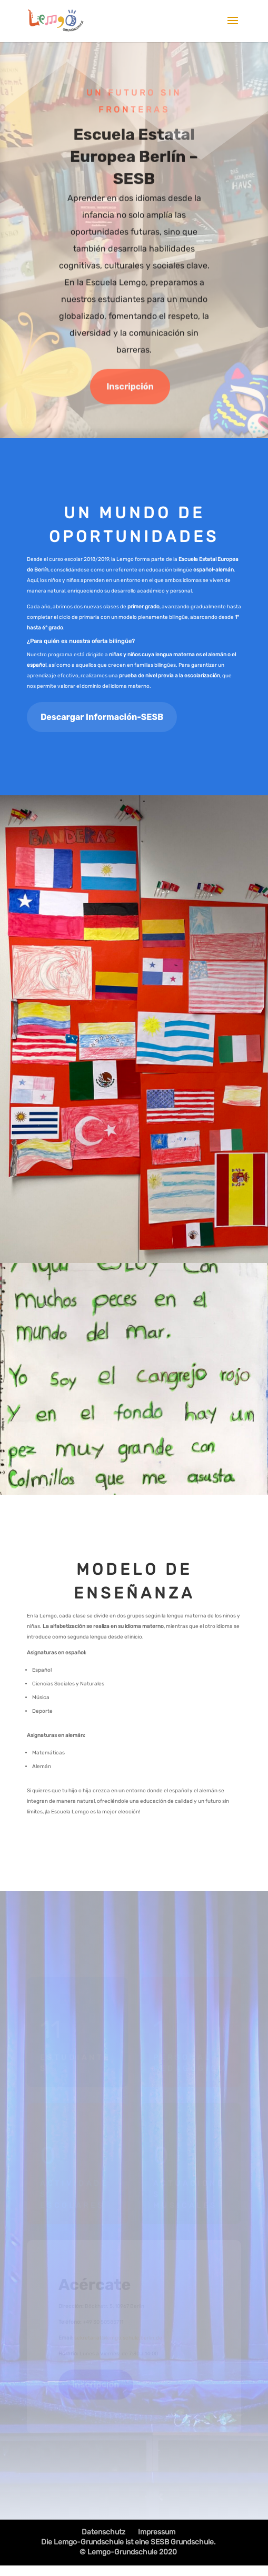  Describe the element at coordinates (103, 2532) in the screenshot. I see `Datenschutz` at that location.